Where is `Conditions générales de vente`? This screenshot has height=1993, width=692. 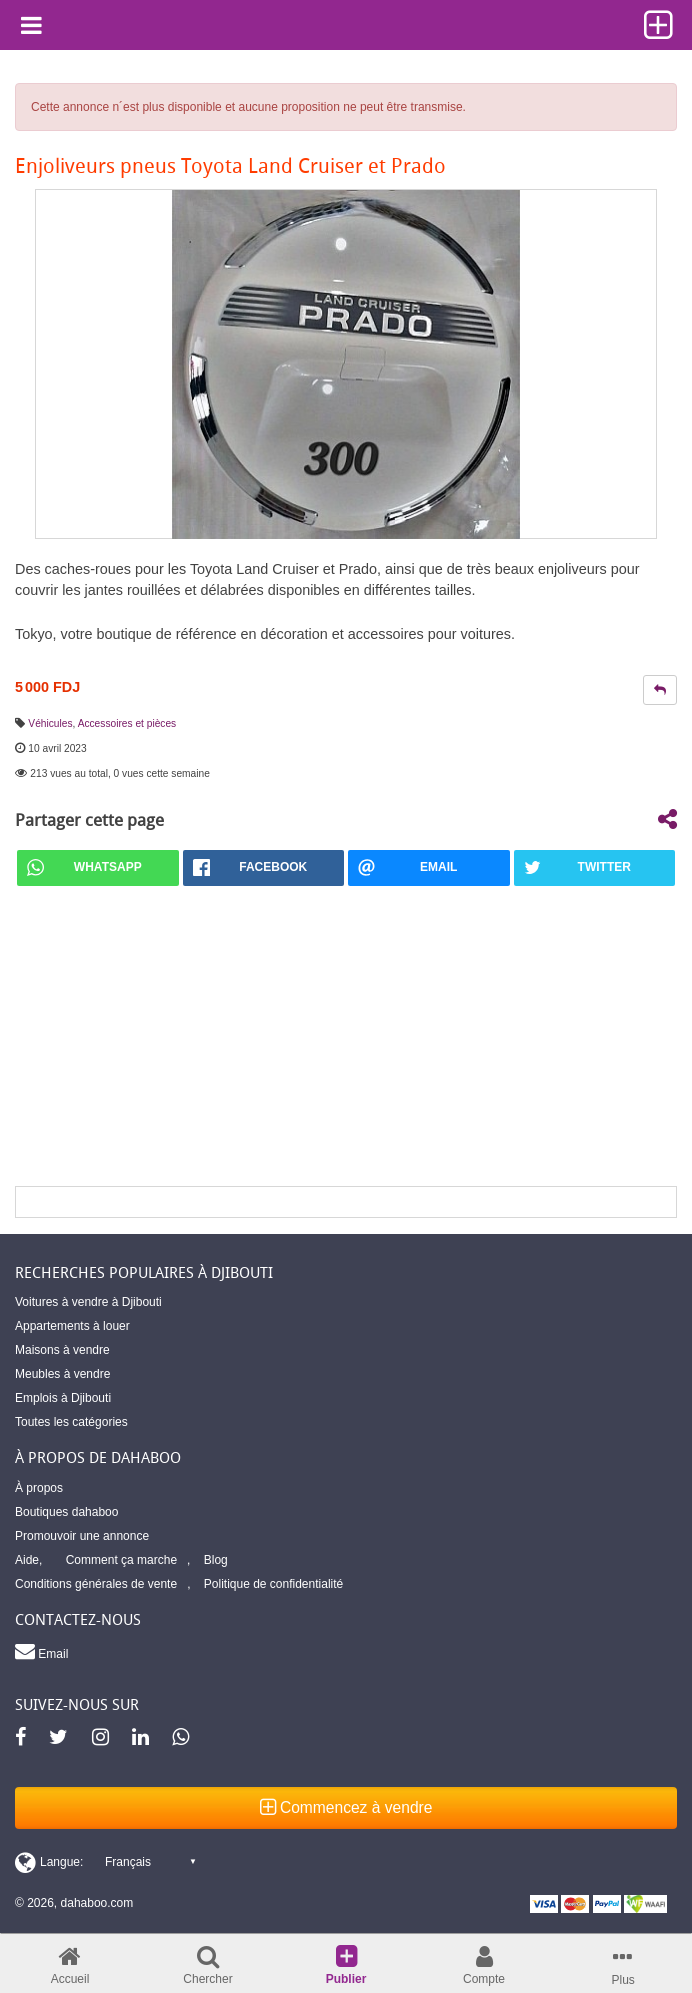
Conditions générales de vente is located at coordinates (96, 1584).